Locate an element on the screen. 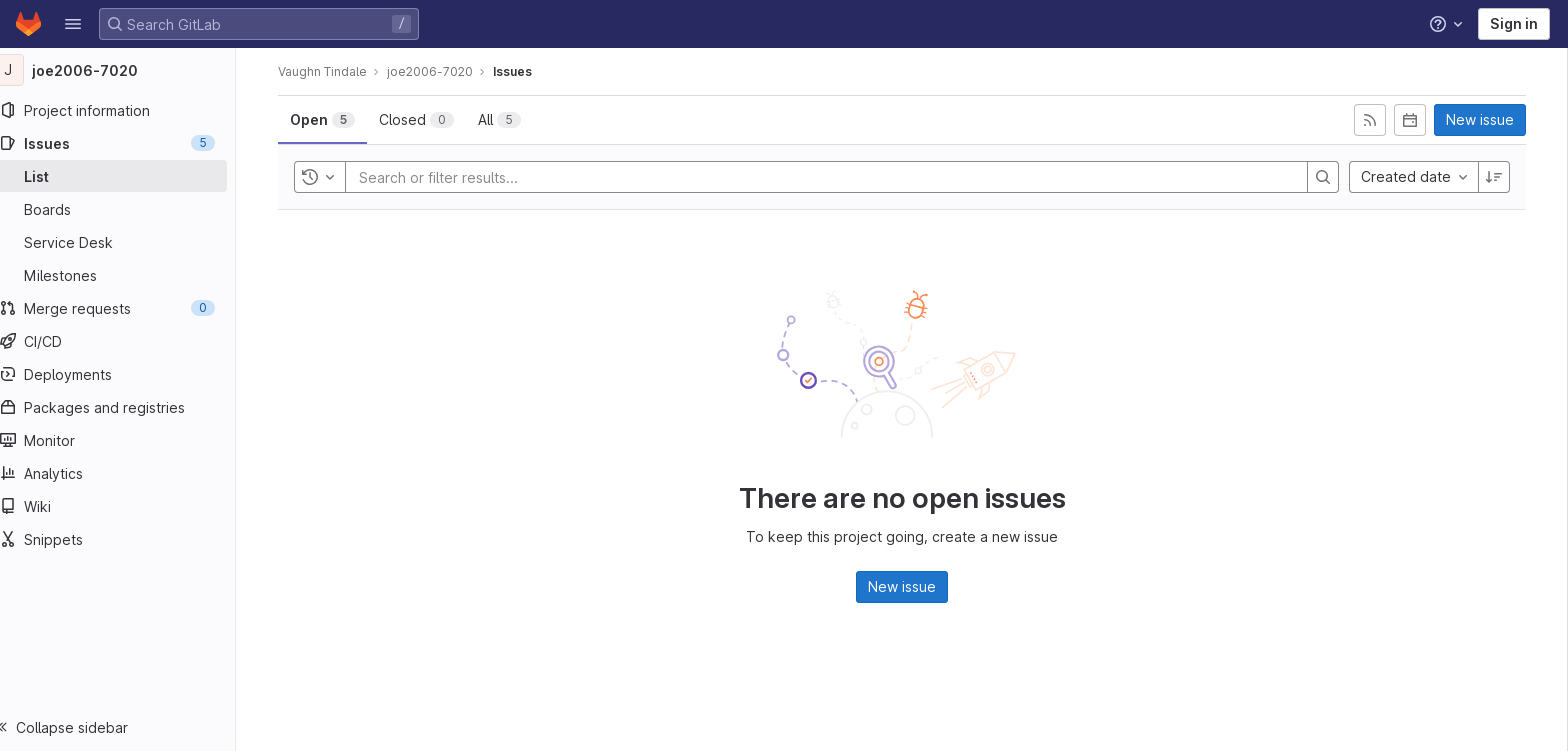 Image resolution: width=1568 pixels, height=751 pixels. [Merge requests] is located at coordinates (127, 308).